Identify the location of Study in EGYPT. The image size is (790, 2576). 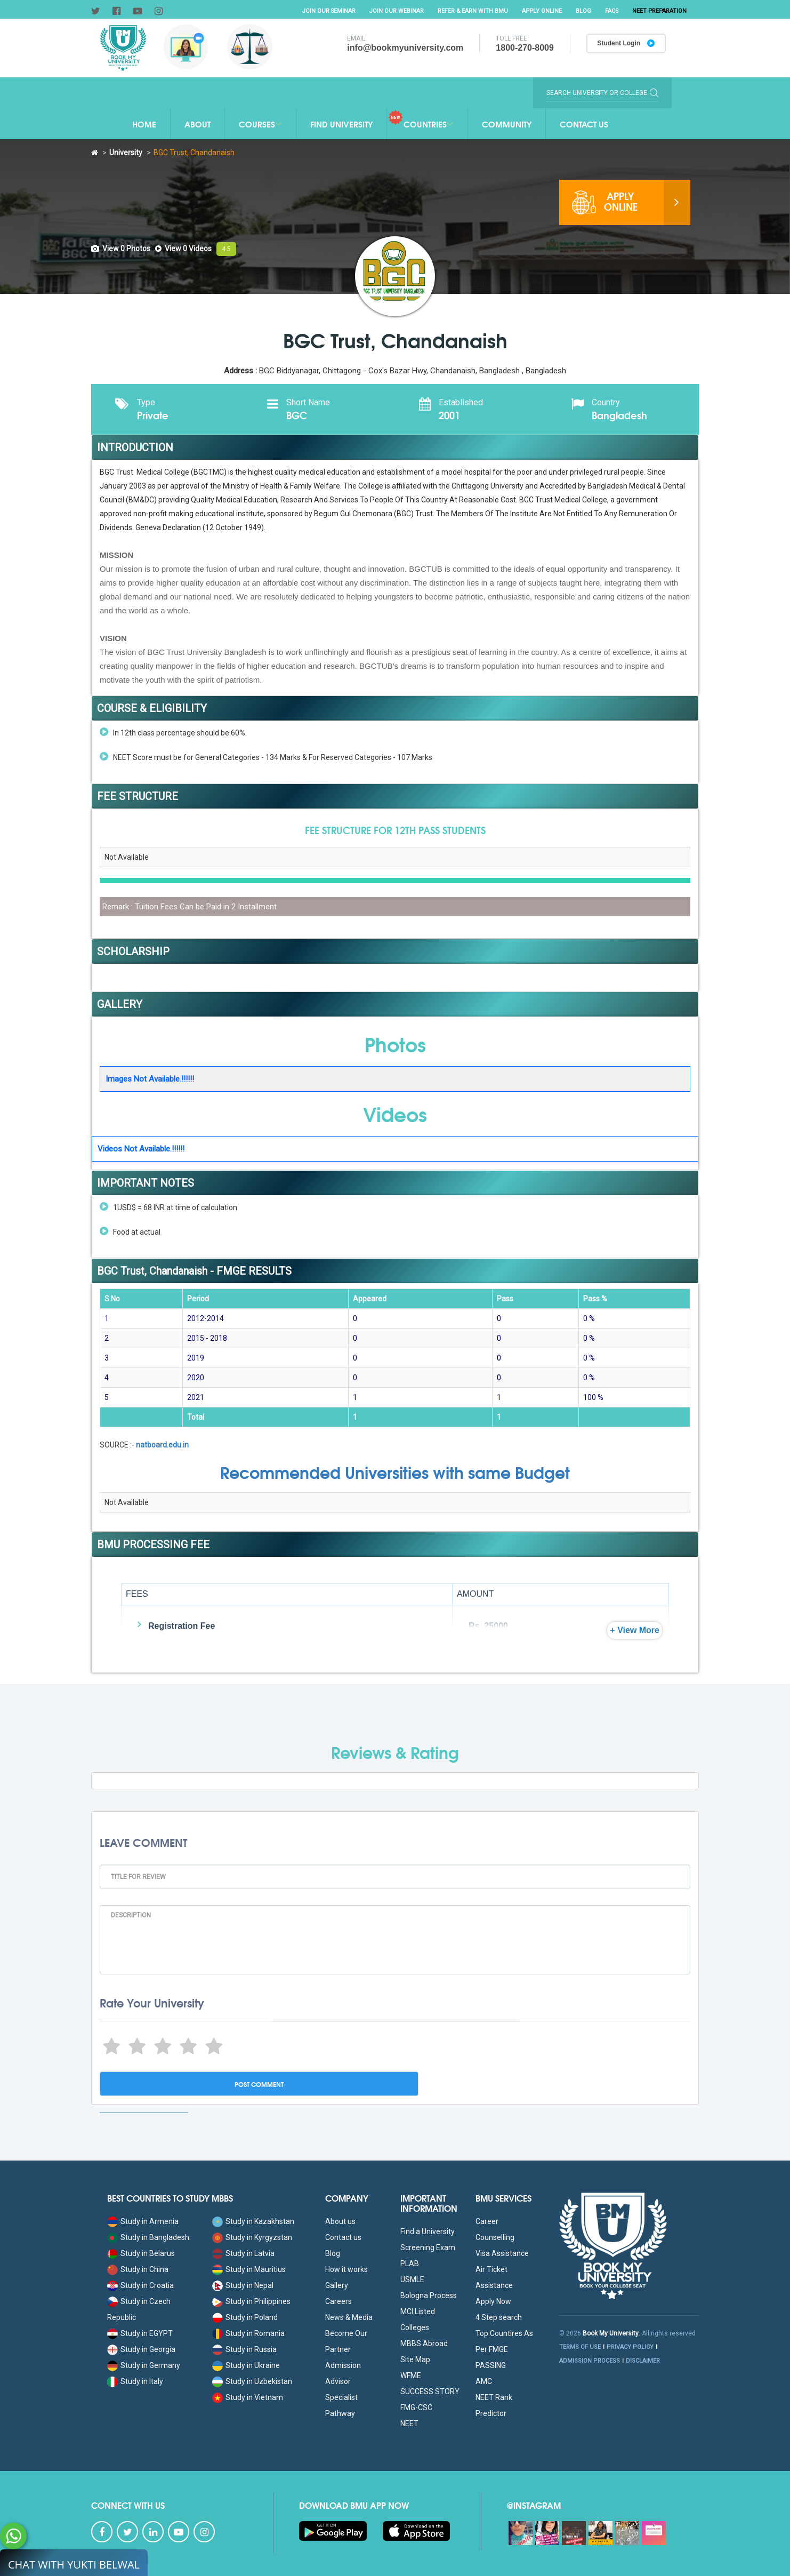
(140, 2333).